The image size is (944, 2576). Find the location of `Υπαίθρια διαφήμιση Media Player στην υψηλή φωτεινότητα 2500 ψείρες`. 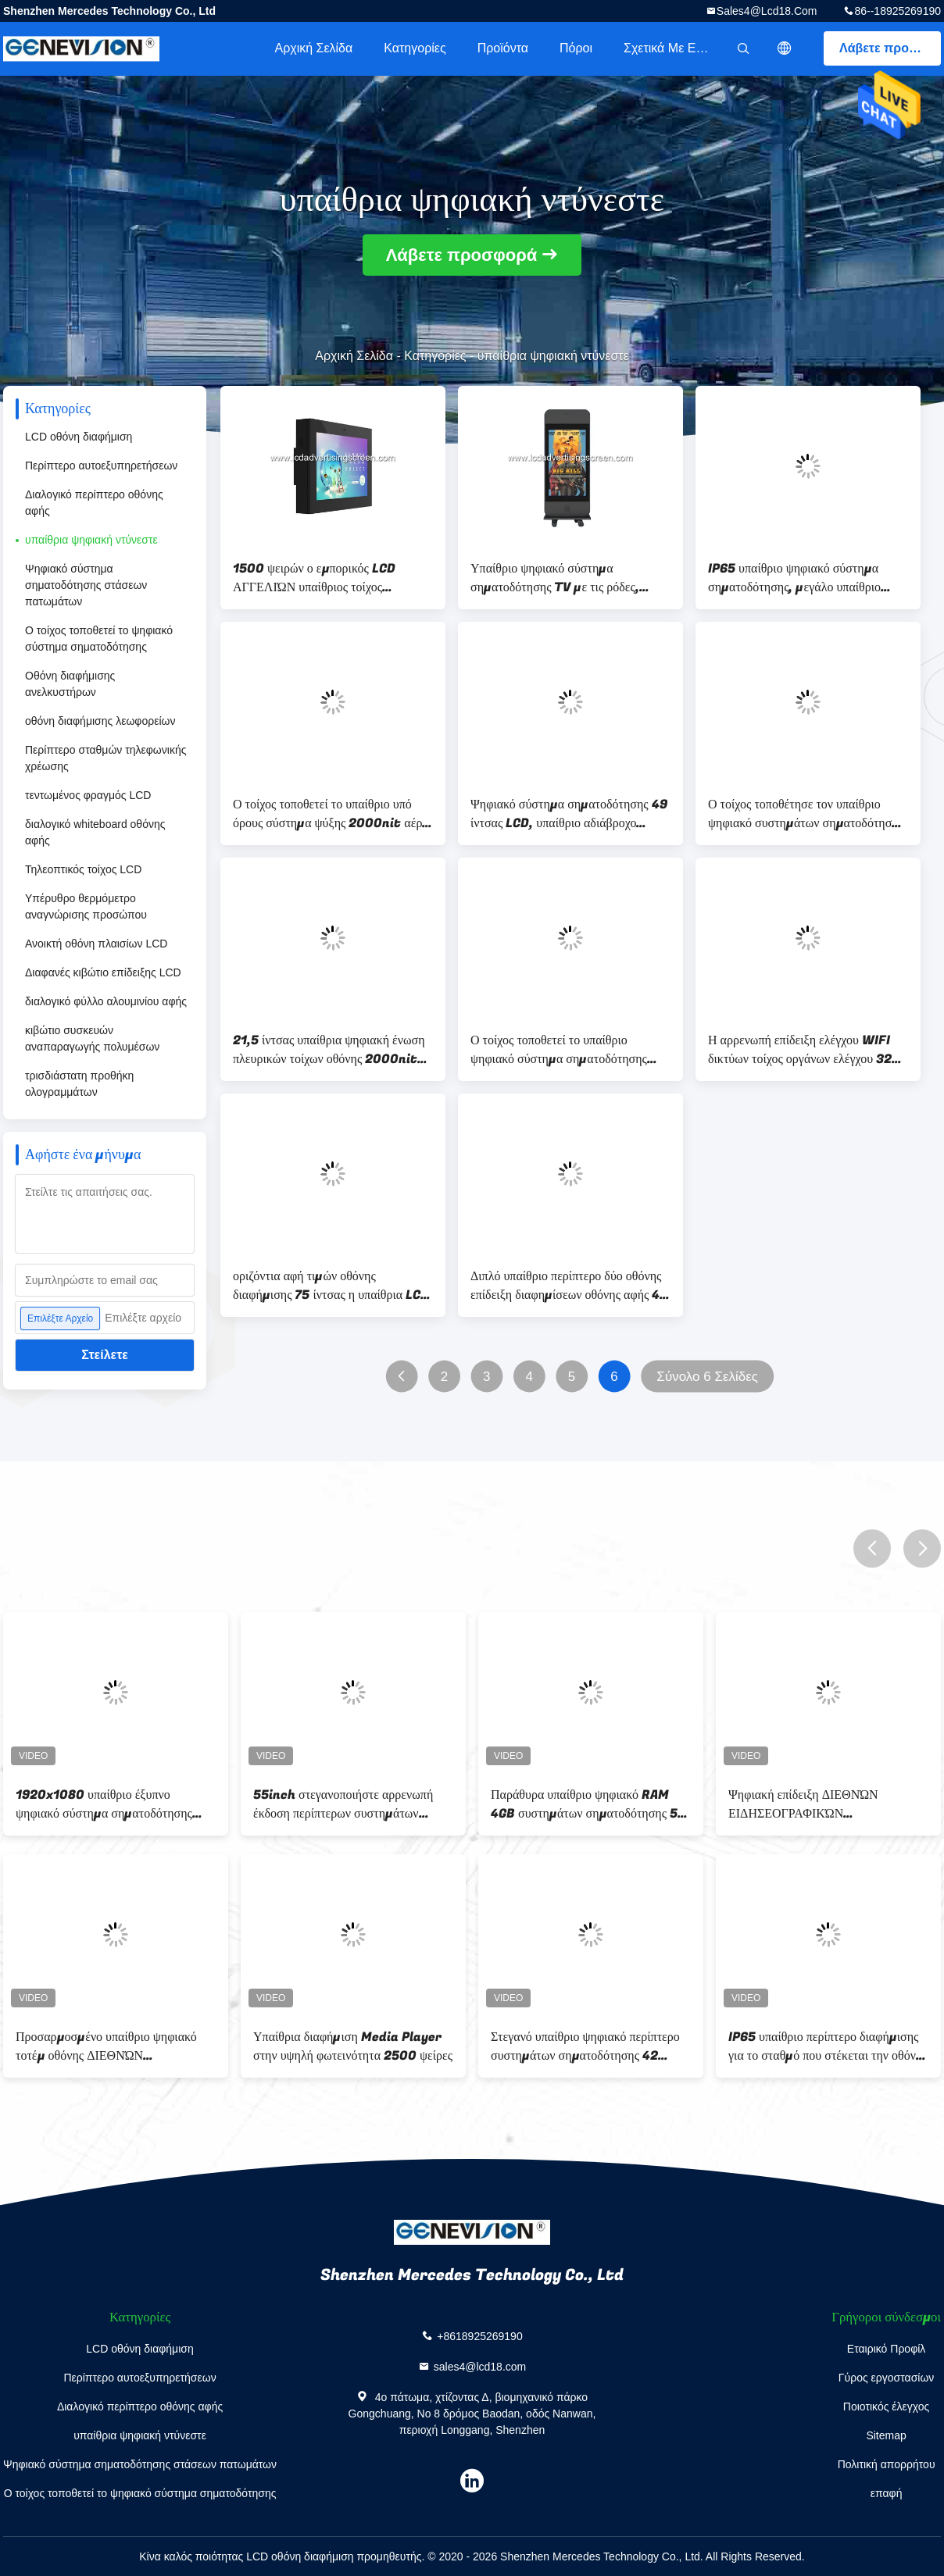

Υπαίθρια διαφήμιση Media Player στην υψηλή φωτεινότητα 2500 ψείρες is located at coordinates (352, 2046).